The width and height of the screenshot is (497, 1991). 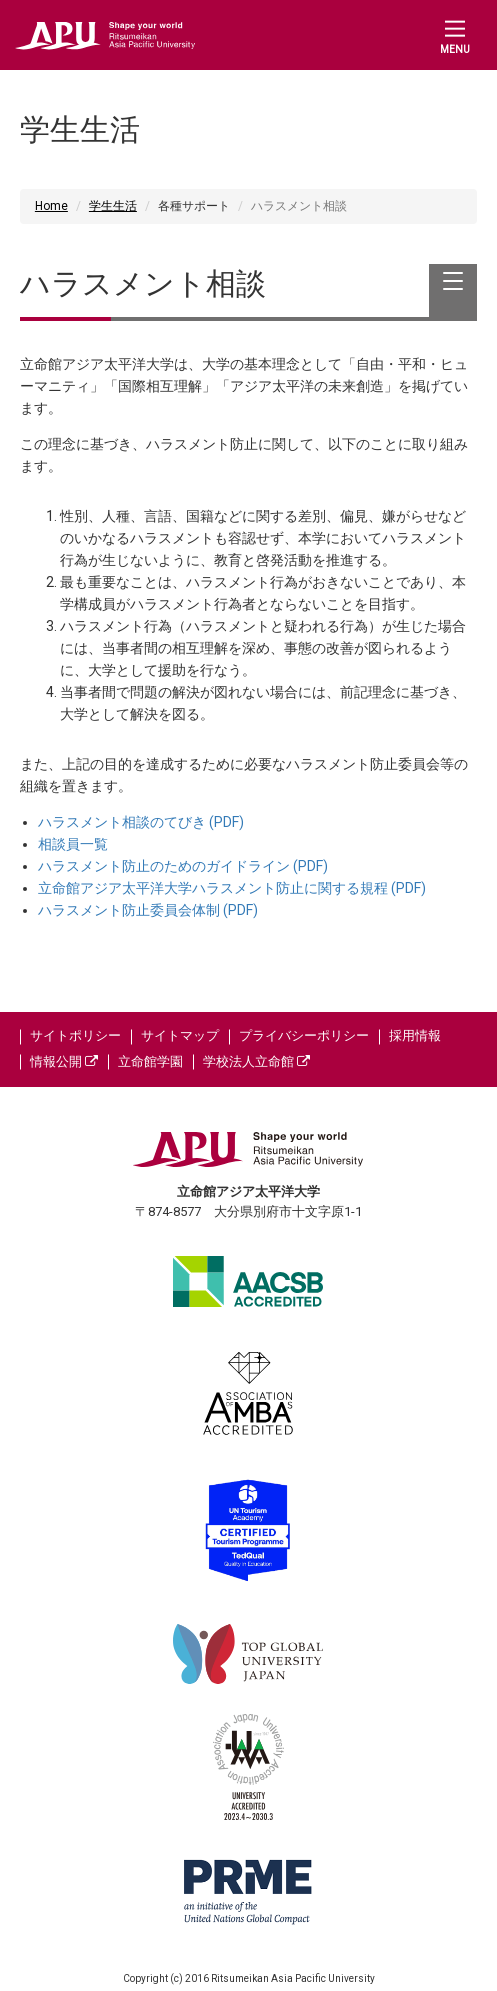 What do you see at coordinates (51, 206) in the screenshot?
I see `Home` at bounding box center [51, 206].